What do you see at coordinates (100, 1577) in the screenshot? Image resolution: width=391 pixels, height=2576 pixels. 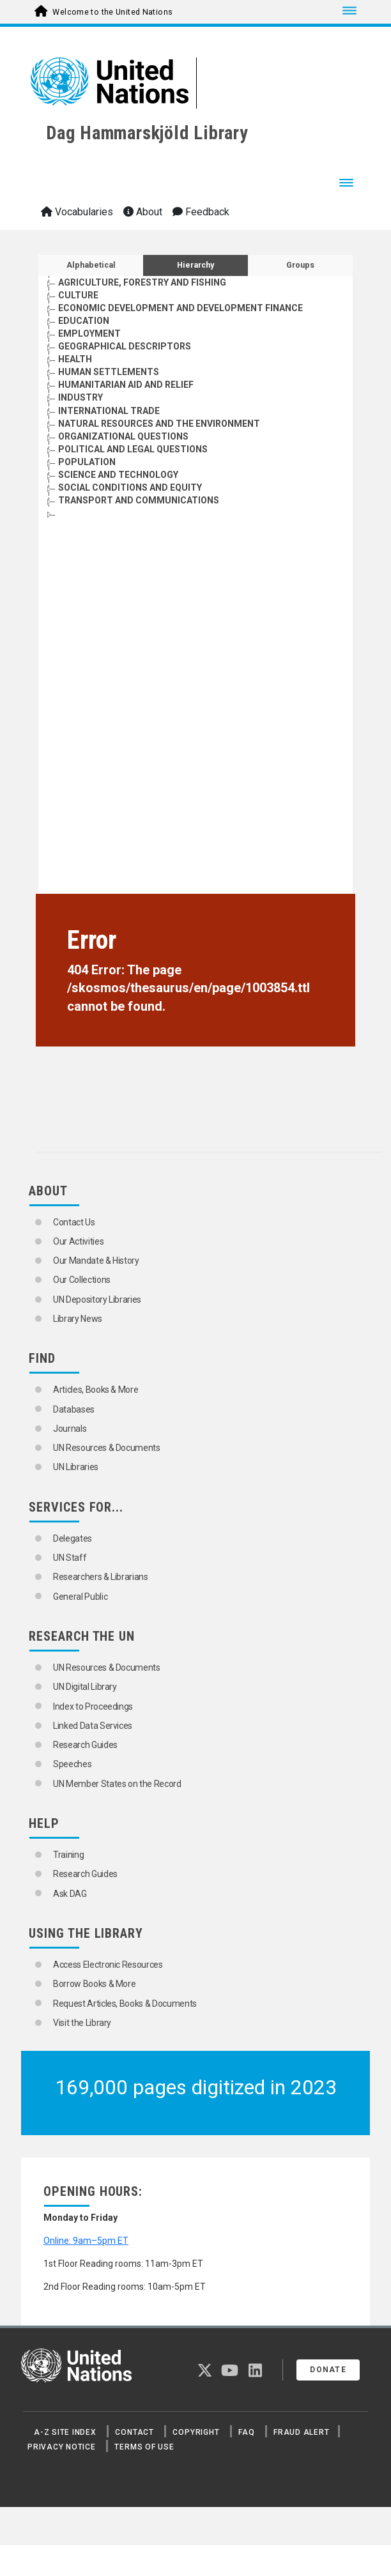 I see `Researchers & Librarians` at bounding box center [100, 1577].